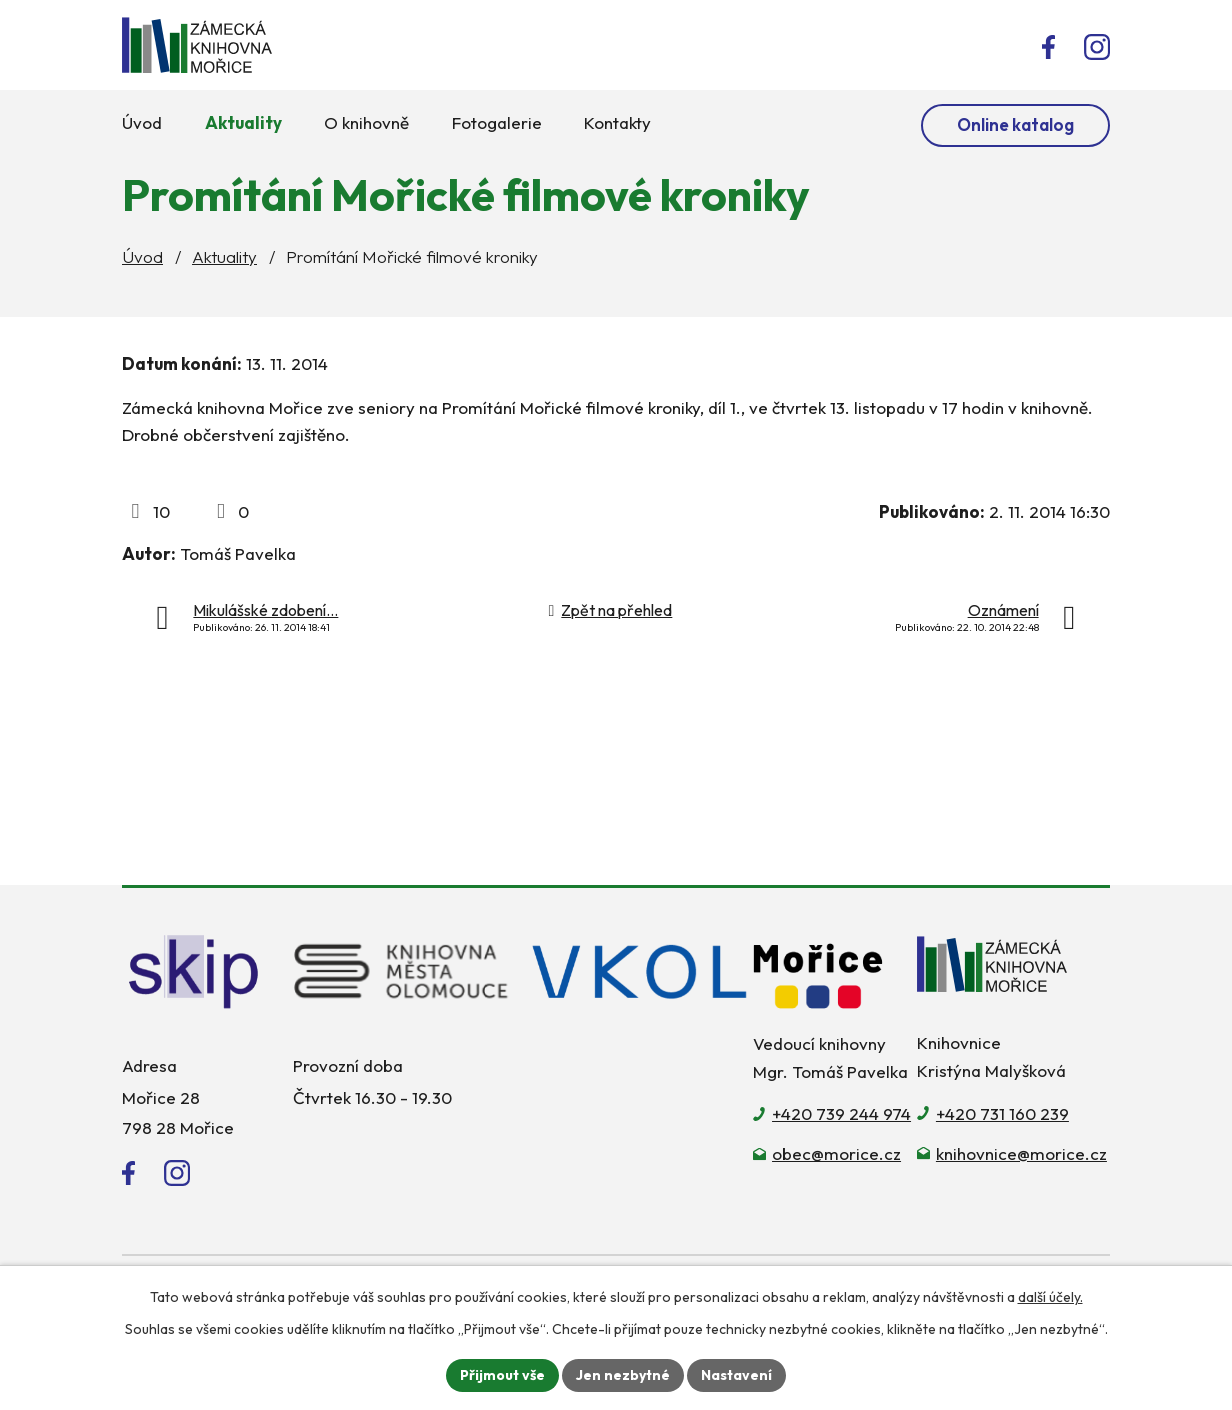 This screenshot has width=1232, height=1410. I want to click on +420 739 244 974, so click(841, 1113).